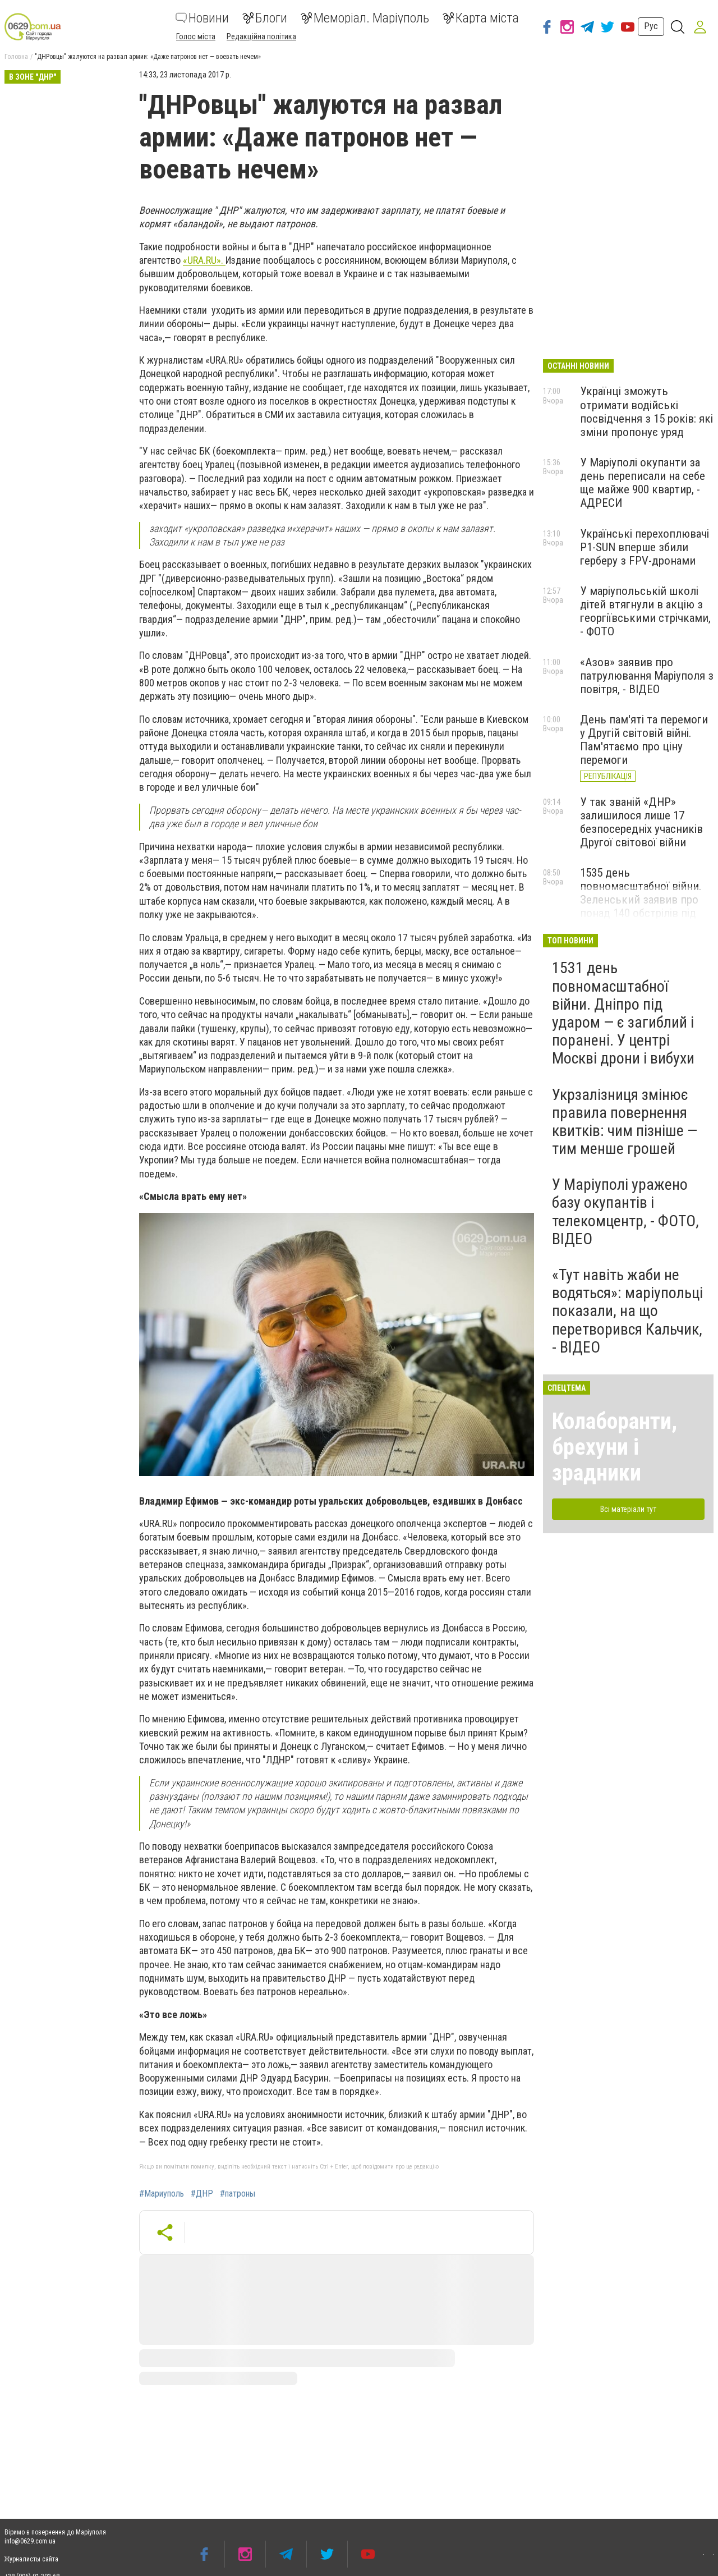 The image size is (718, 2576). What do you see at coordinates (16, 57) in the screenshot?
I see `Головна` at bounding box center [16, 57].